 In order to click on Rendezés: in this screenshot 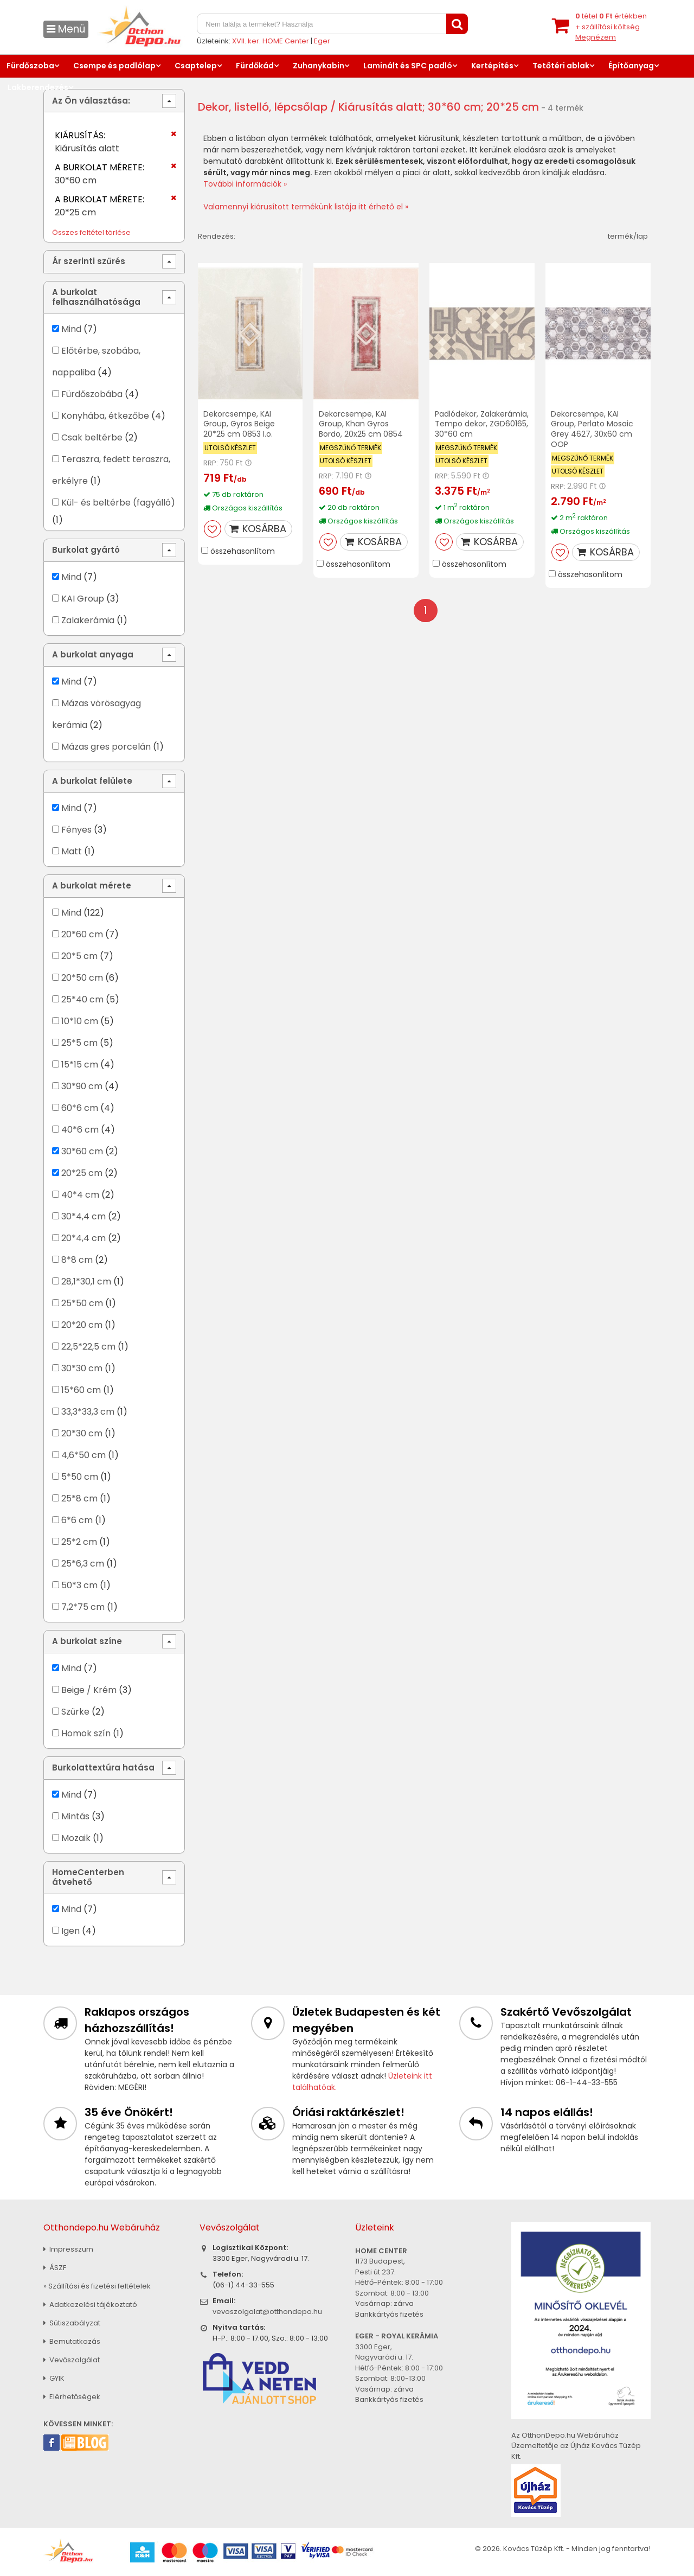, I will do `click(216, 236)`.